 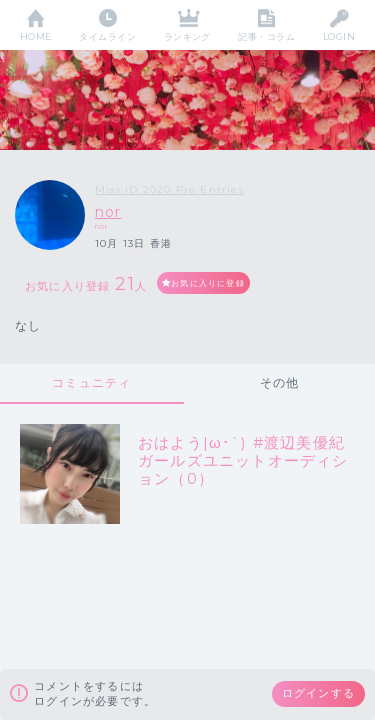 I want to click on nor, so click(x=108, y=212).